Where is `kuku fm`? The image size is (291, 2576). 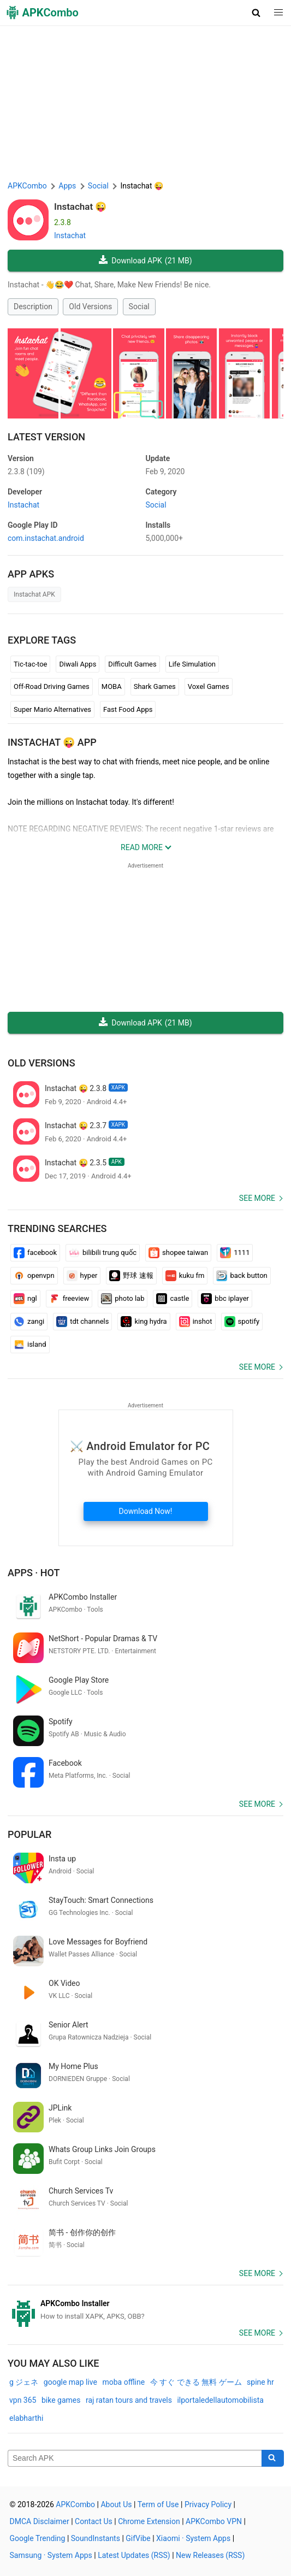
kuku fm is located at coordinates (185, 1275).